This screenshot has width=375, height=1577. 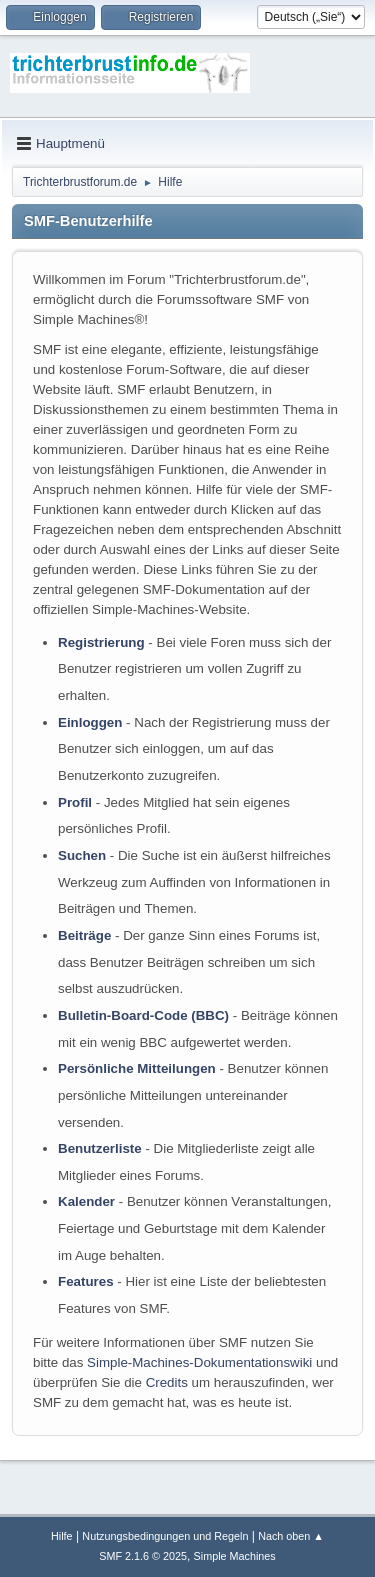 What do you see at coordinates (235, 1556) in the screenshot?
I see `Simple Machines` at bounding box center [235, 1556].